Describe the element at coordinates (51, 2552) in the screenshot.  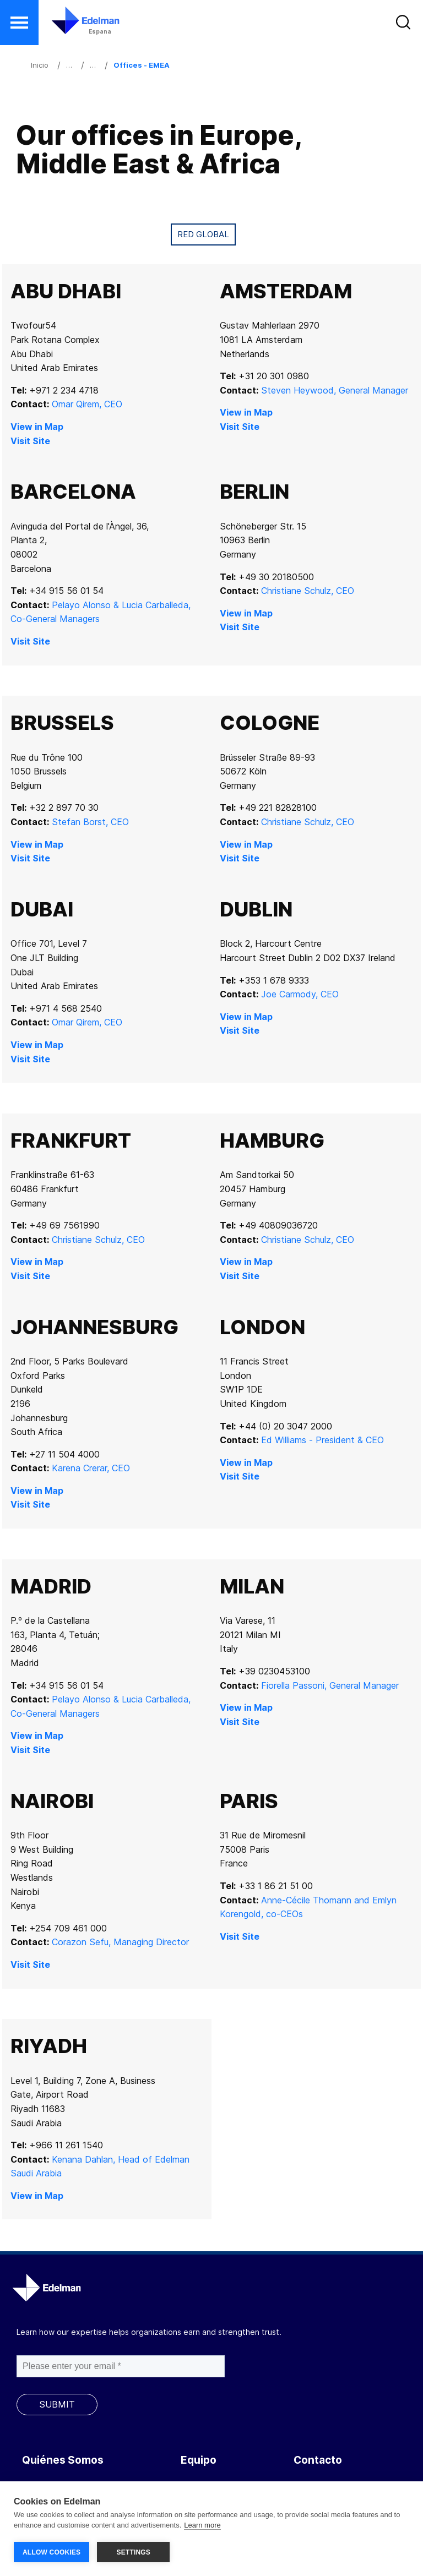
I see `ALLOW COOKIES` at that location.